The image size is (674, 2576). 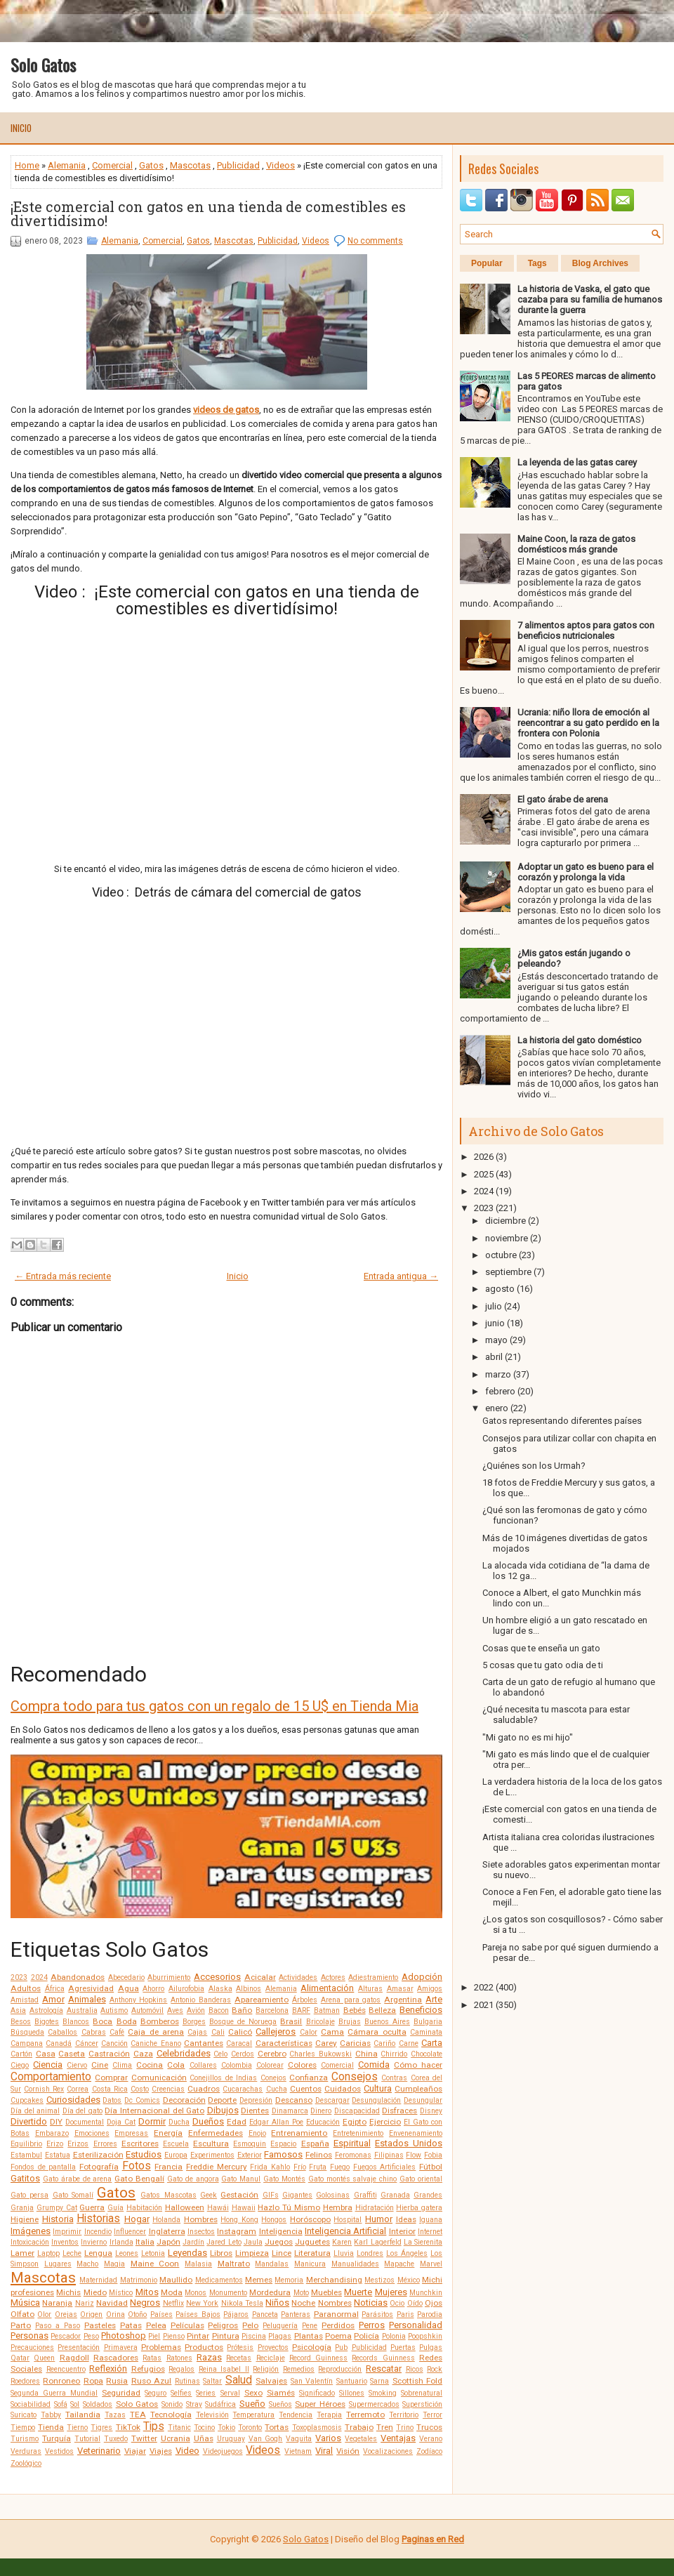 I want to click on Costa Rica, so click(x=110, y=2089).